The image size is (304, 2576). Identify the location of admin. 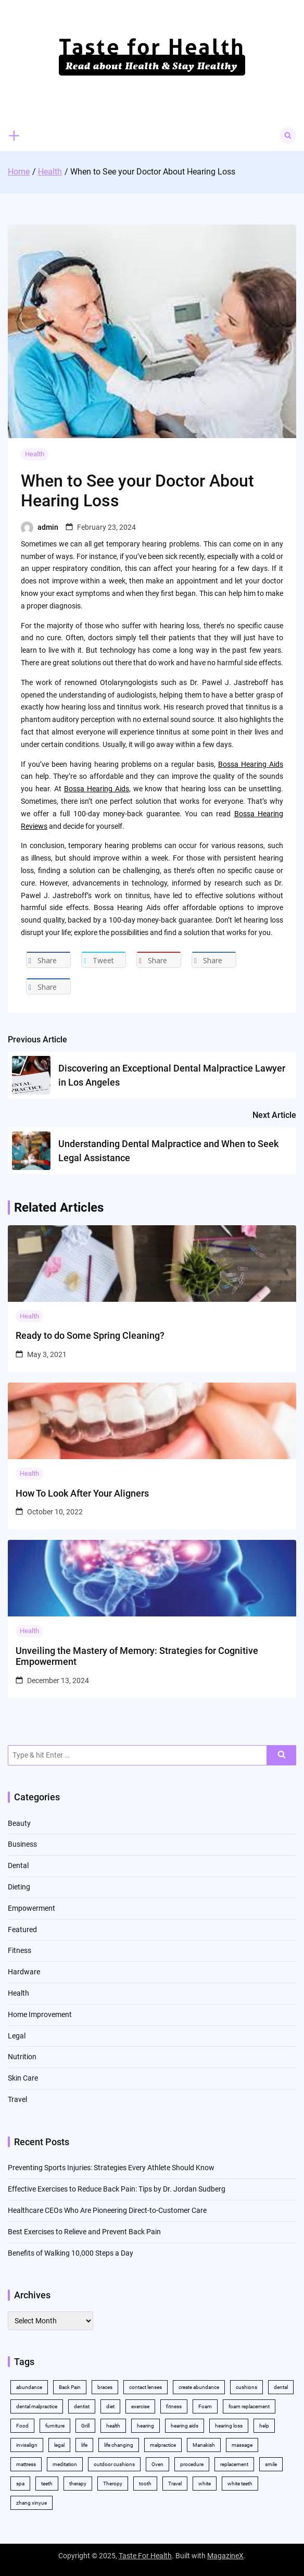
(47, 527).